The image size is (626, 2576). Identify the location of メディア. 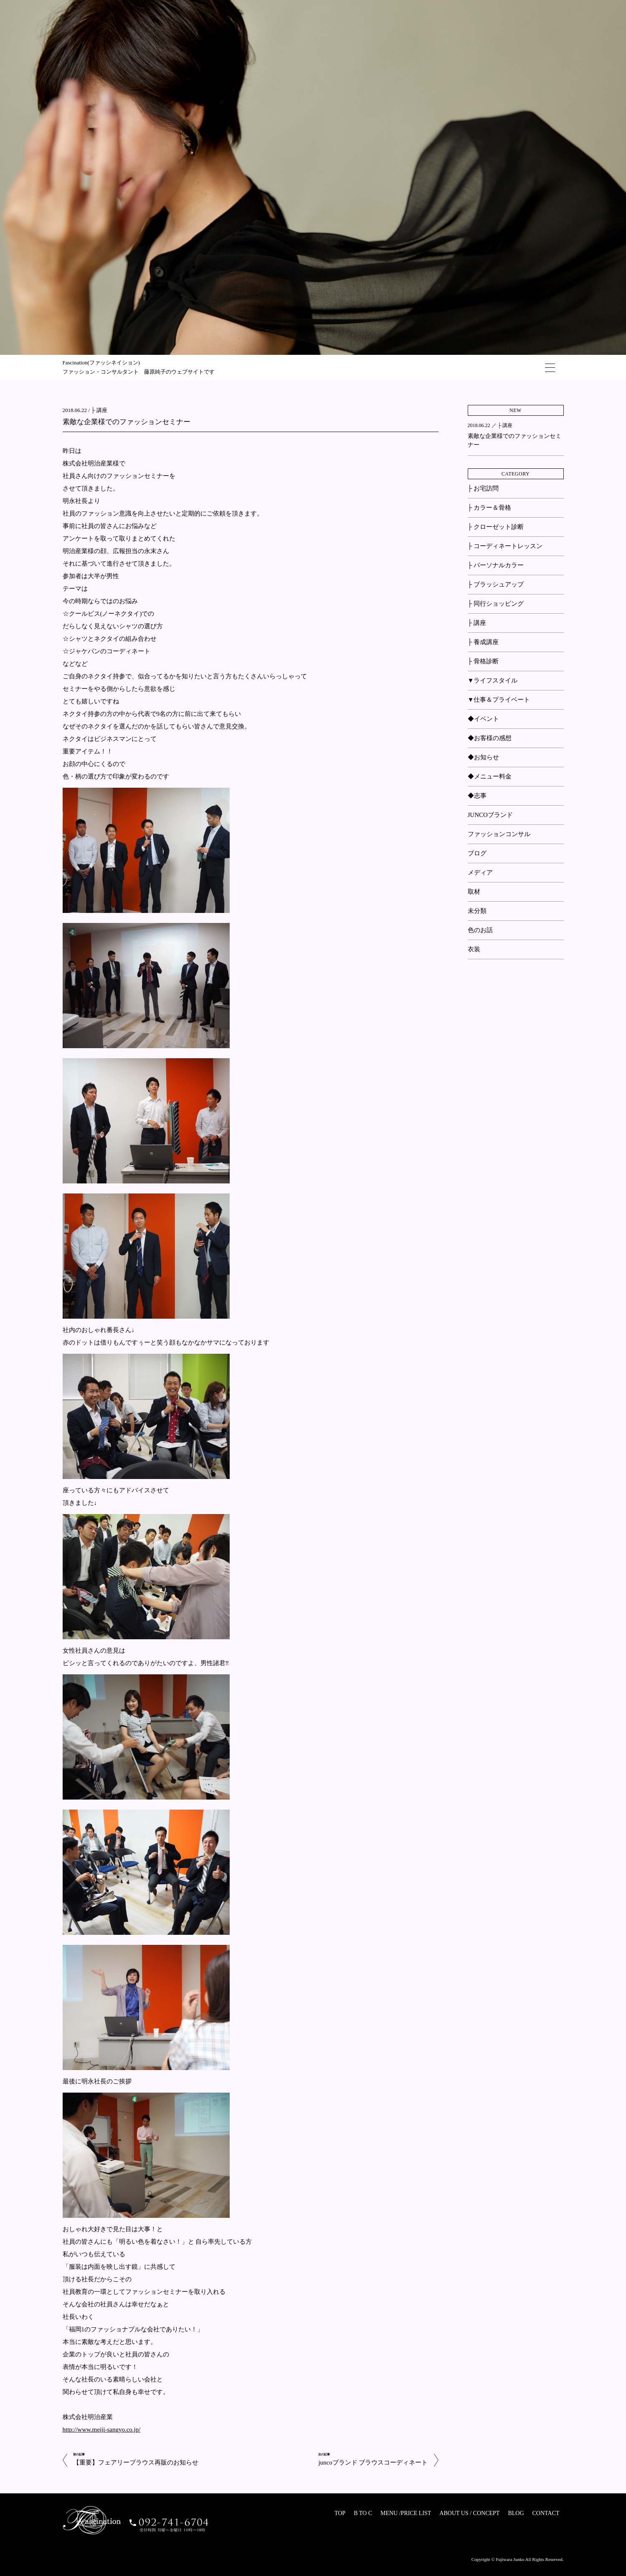
(480, 872).